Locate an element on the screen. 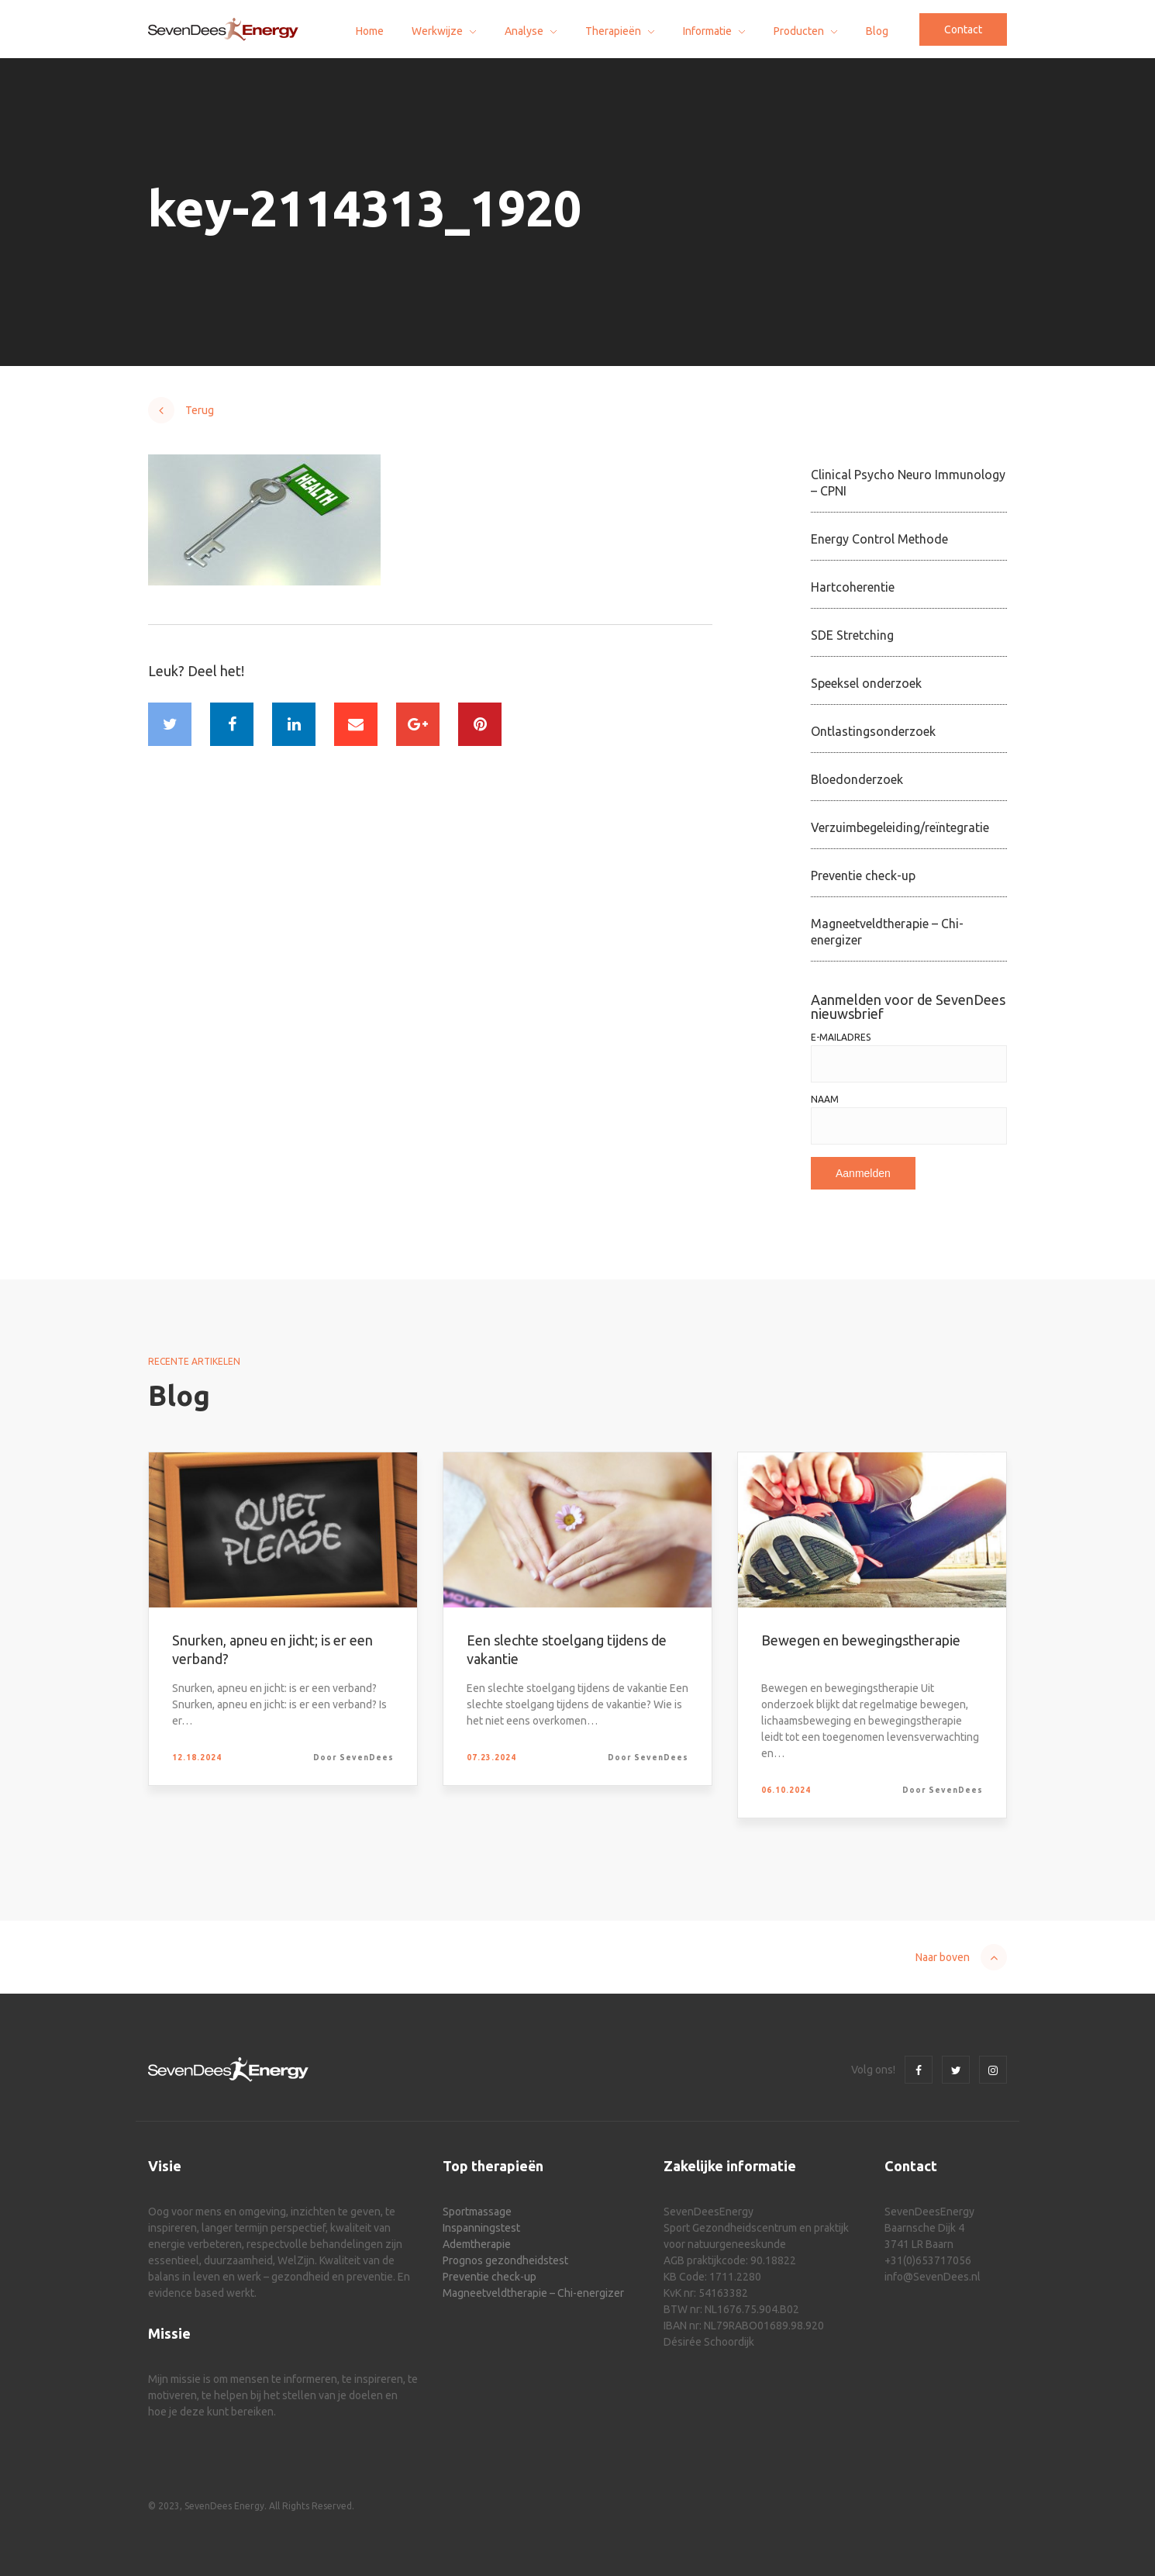  Naar boven is located at coordinates (942, 1957).